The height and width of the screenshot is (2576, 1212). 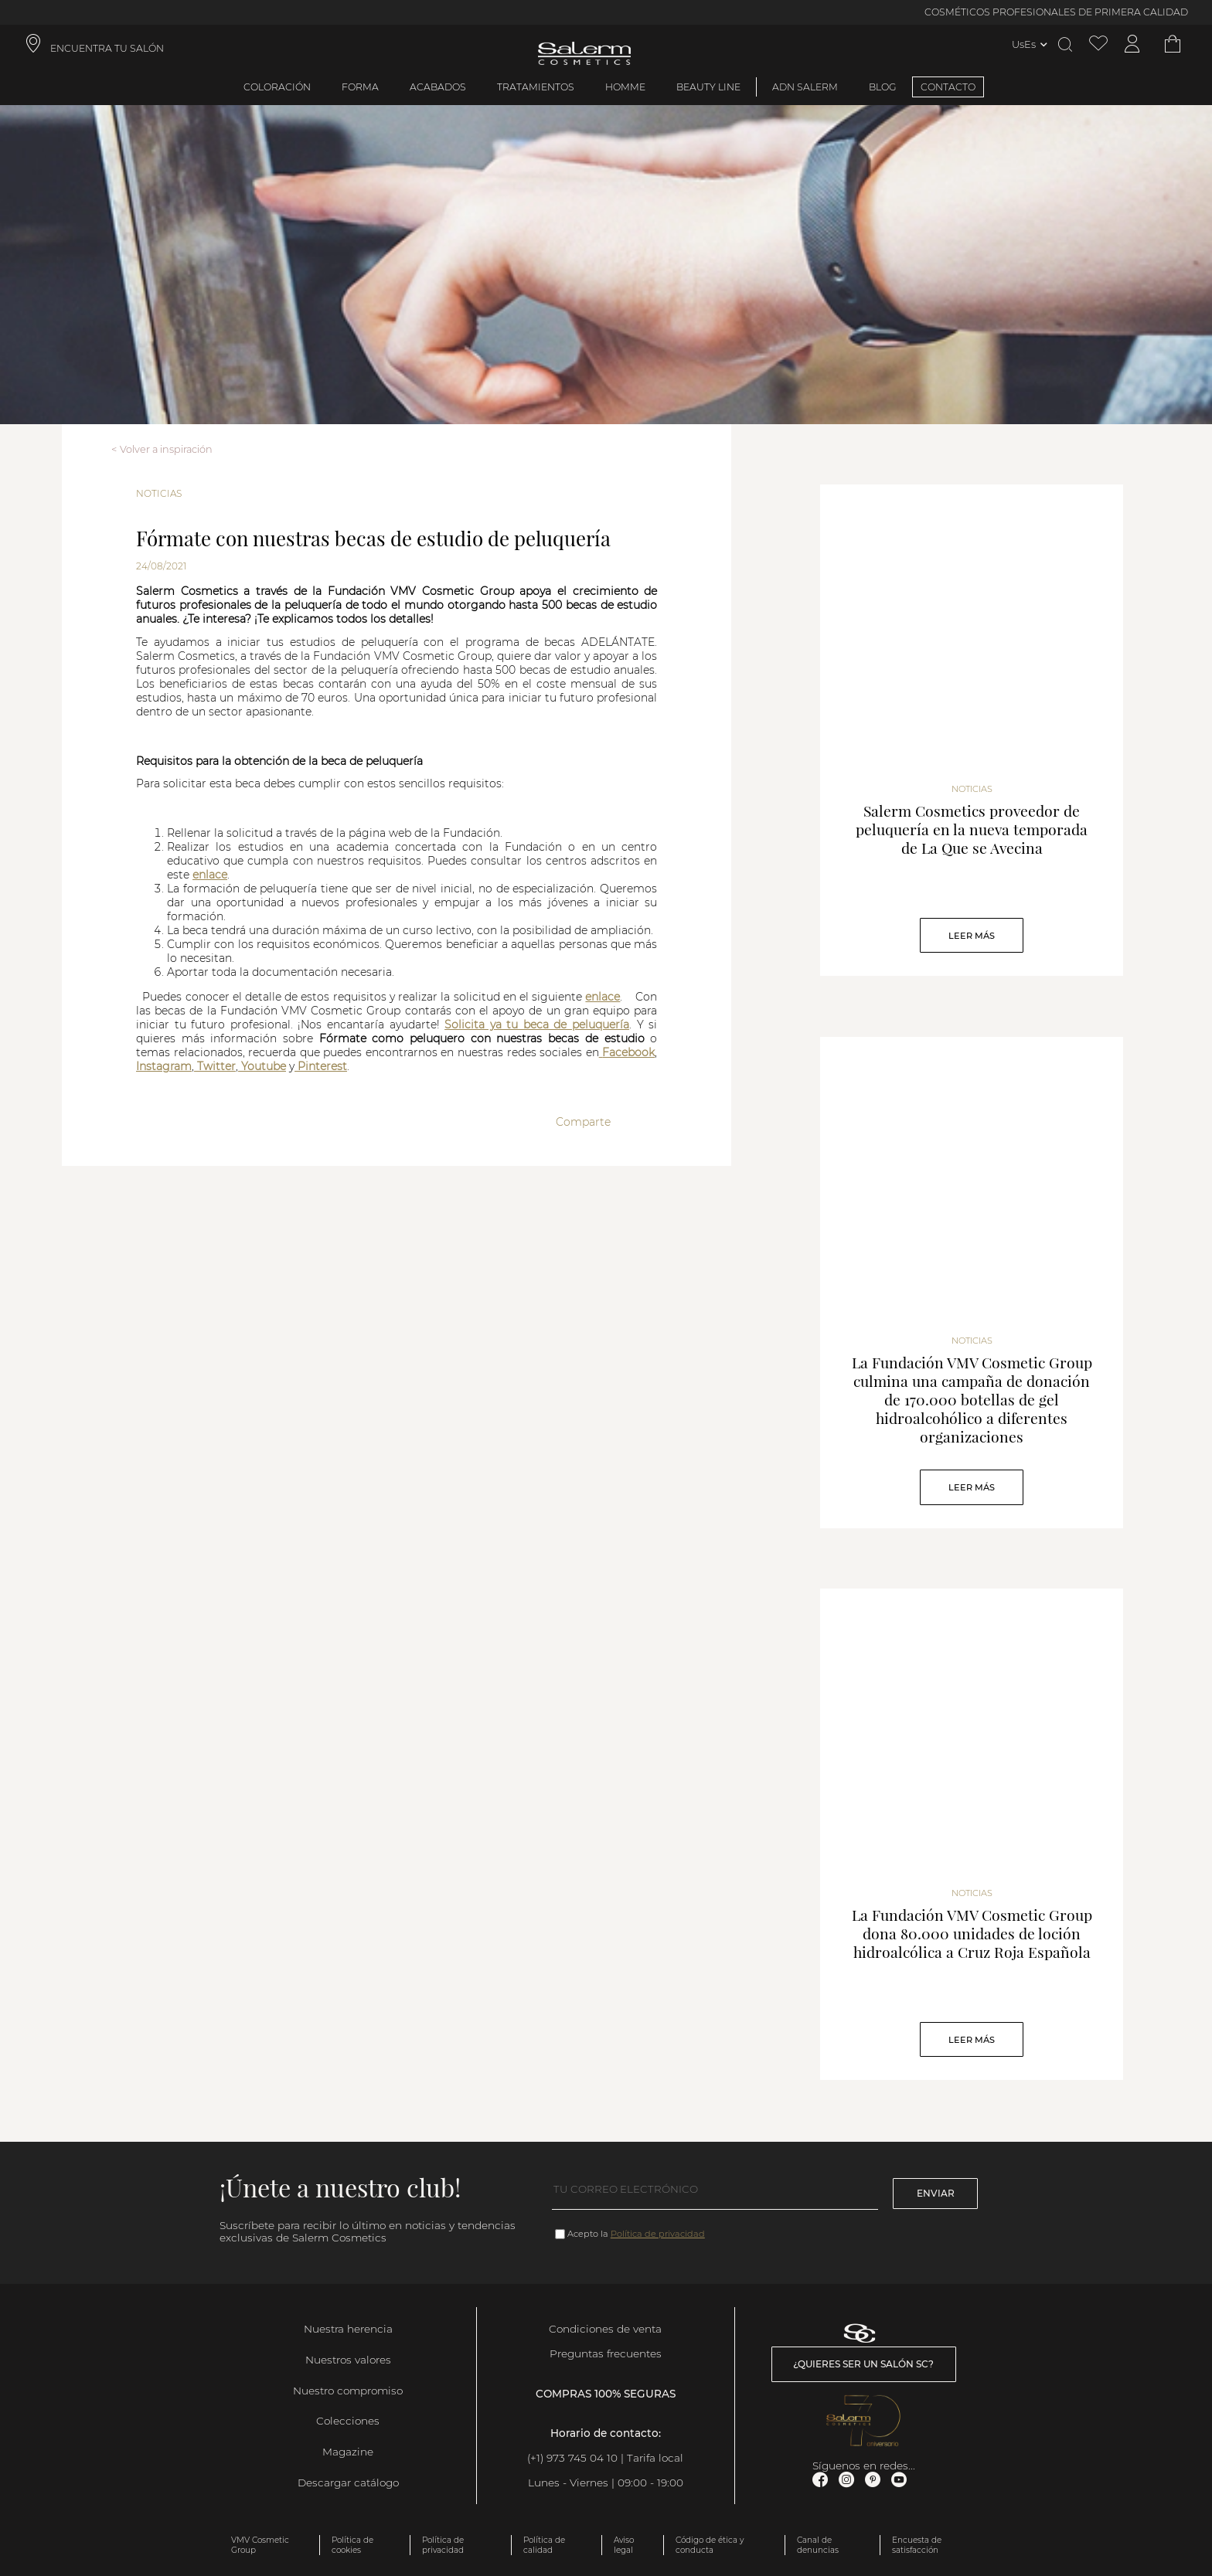 I want to click on (+1) 973 745 04 10, so click(x=572, y=2458).